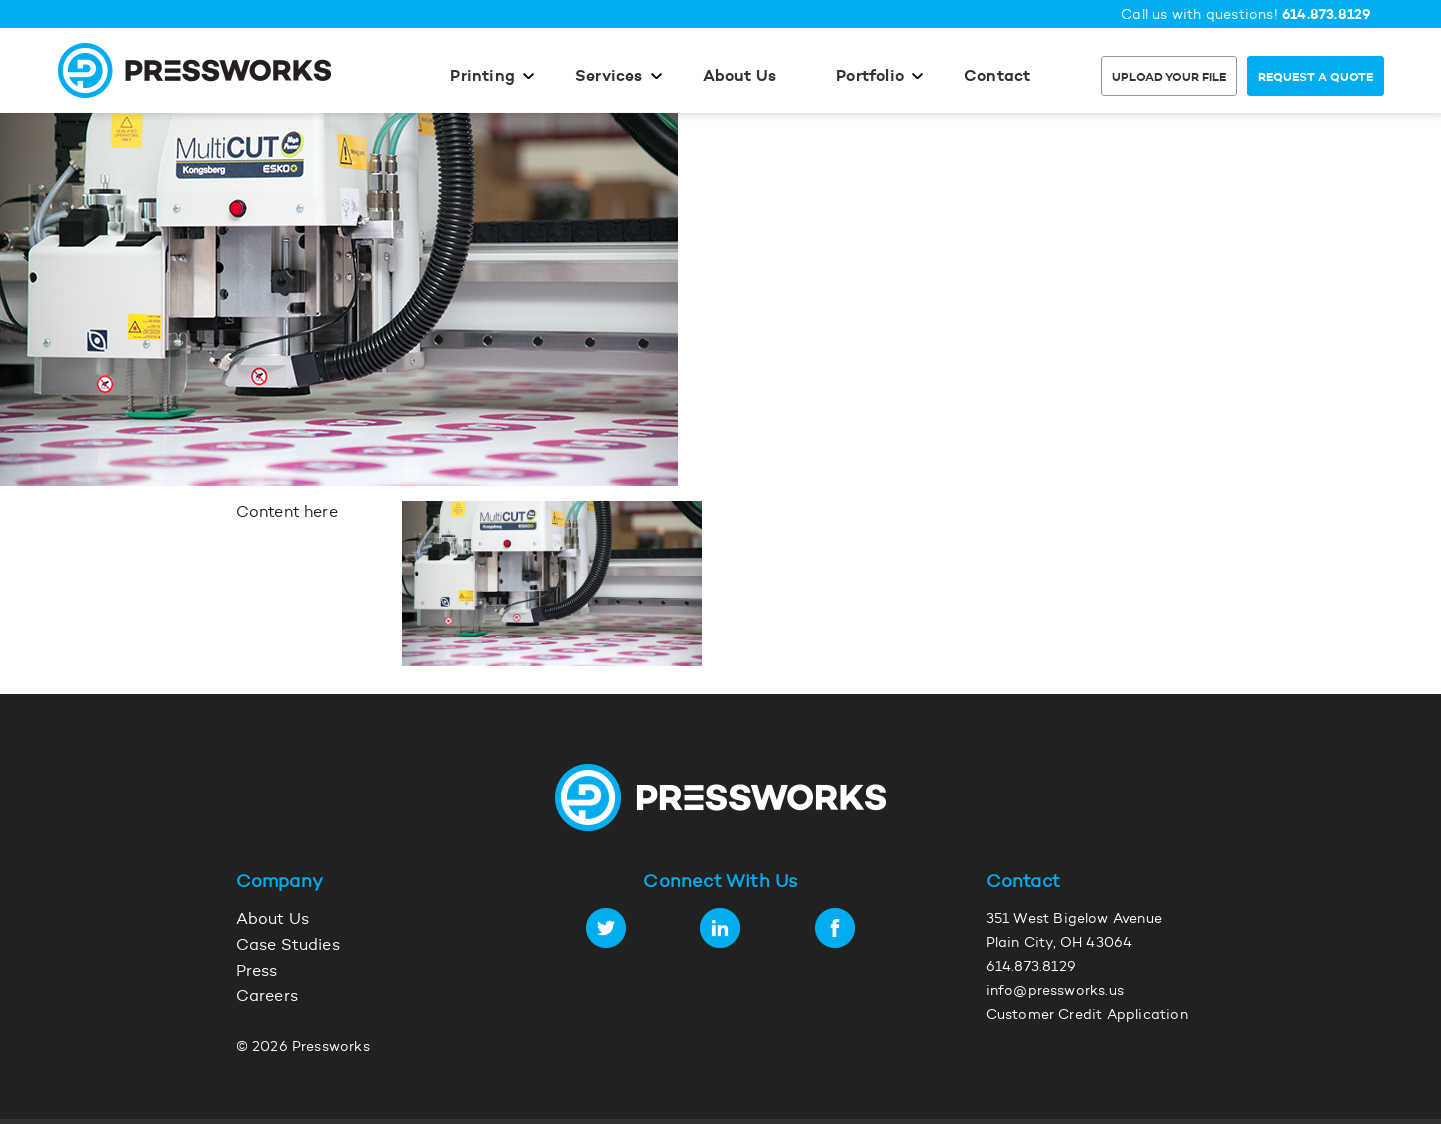 The width and height of the screenshot is (1441, 1124). What do you see at coordinates (1087, 1016) in the screenshot?
I see `Customer Credit Application` at bounding box center [1087, 1016].